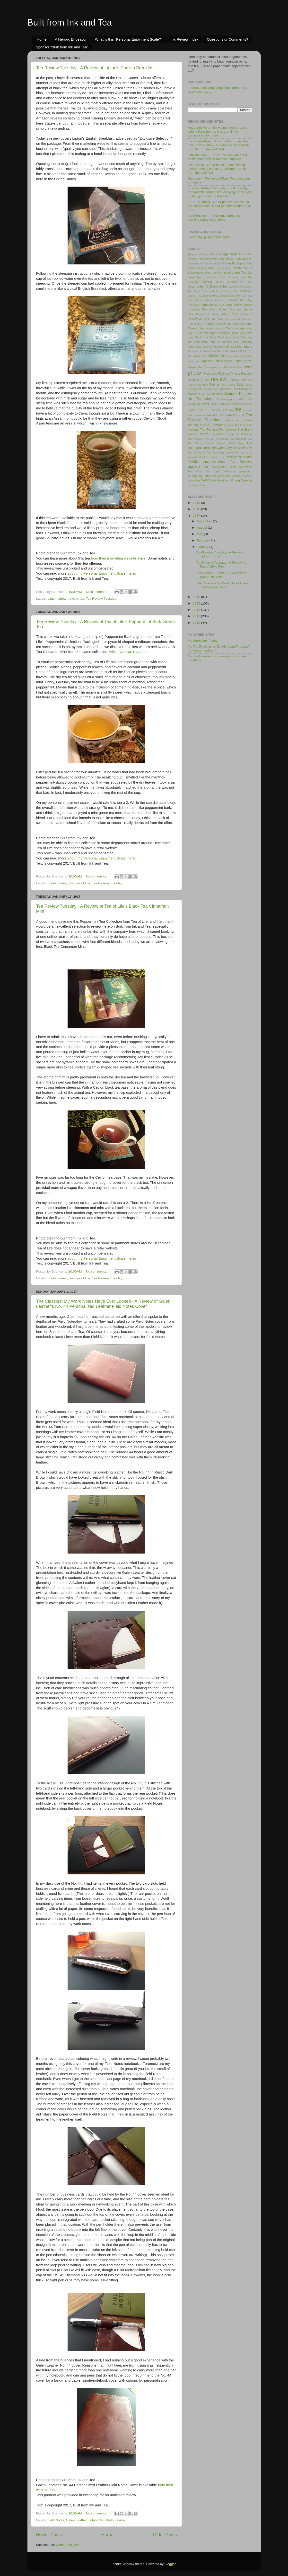  Describe the element at coordinates (197, 346) in the screenshot. I see `Mighty Leaf Tea` at that location.